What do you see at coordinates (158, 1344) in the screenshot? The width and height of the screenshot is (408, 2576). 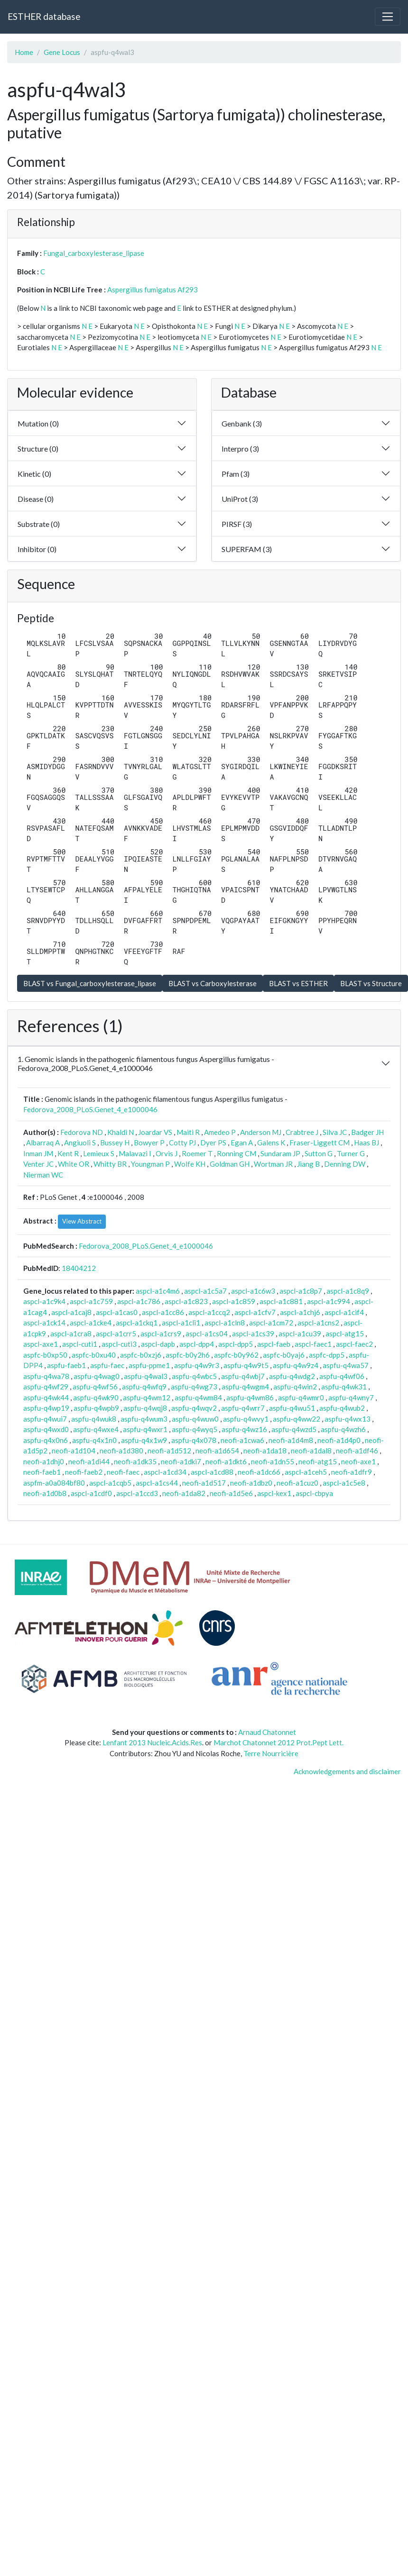 I see `aspcl-dapb` at bounding box center [158, 1344].